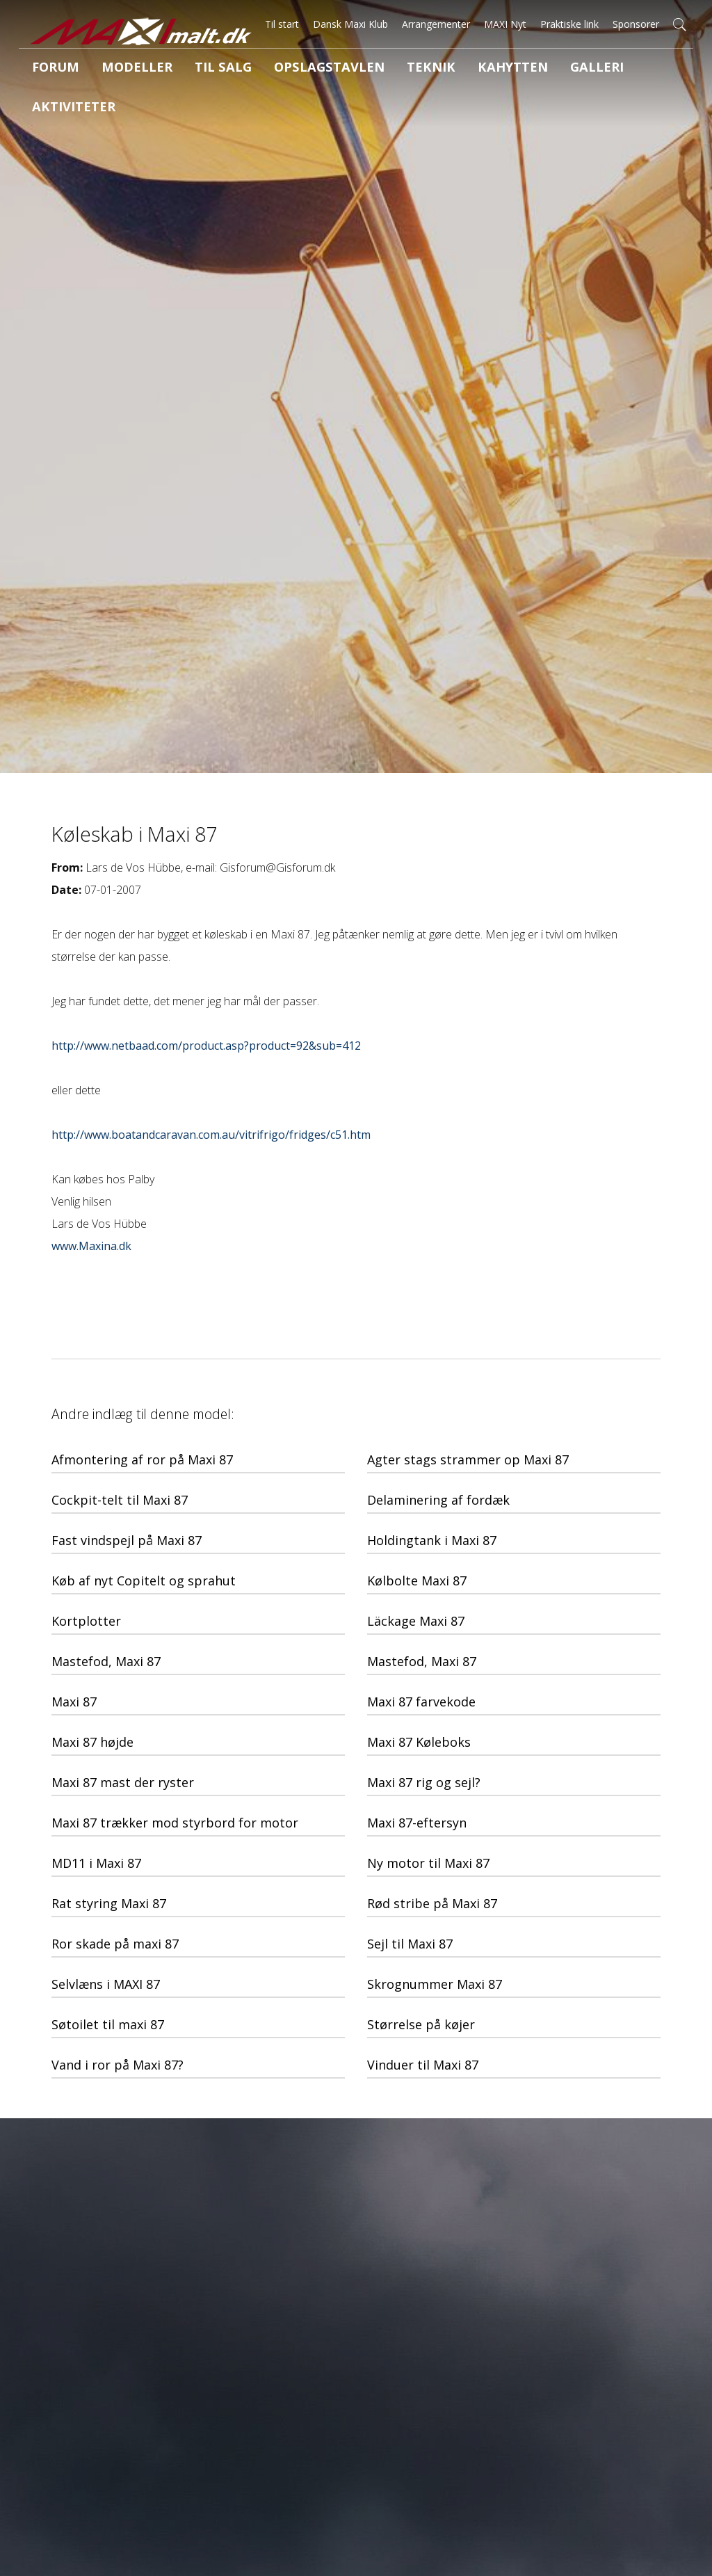 This screenshot has height=2576, width=712. Describe the element at coordinates (417, 1822) in the screenshot. I see `Maxi 87-eftersyn` at that location.